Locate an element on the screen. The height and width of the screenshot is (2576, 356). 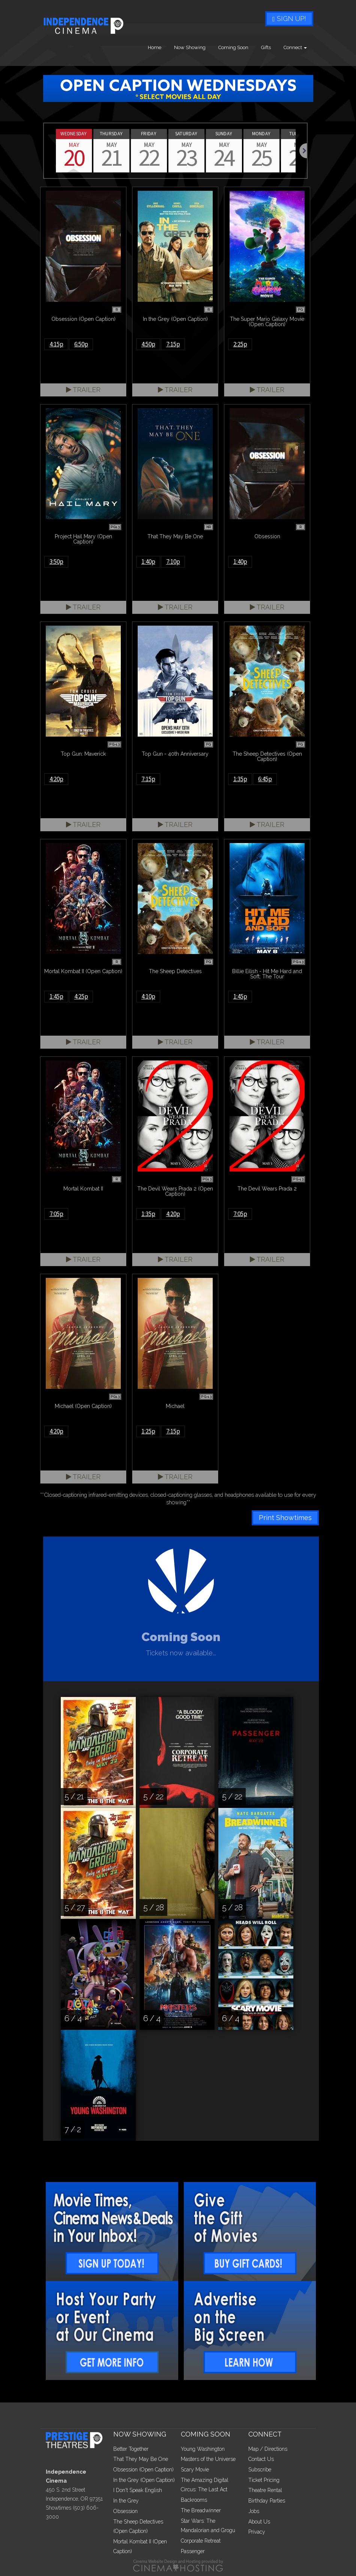
Map / Directions is located at coordinates (267, 2449).